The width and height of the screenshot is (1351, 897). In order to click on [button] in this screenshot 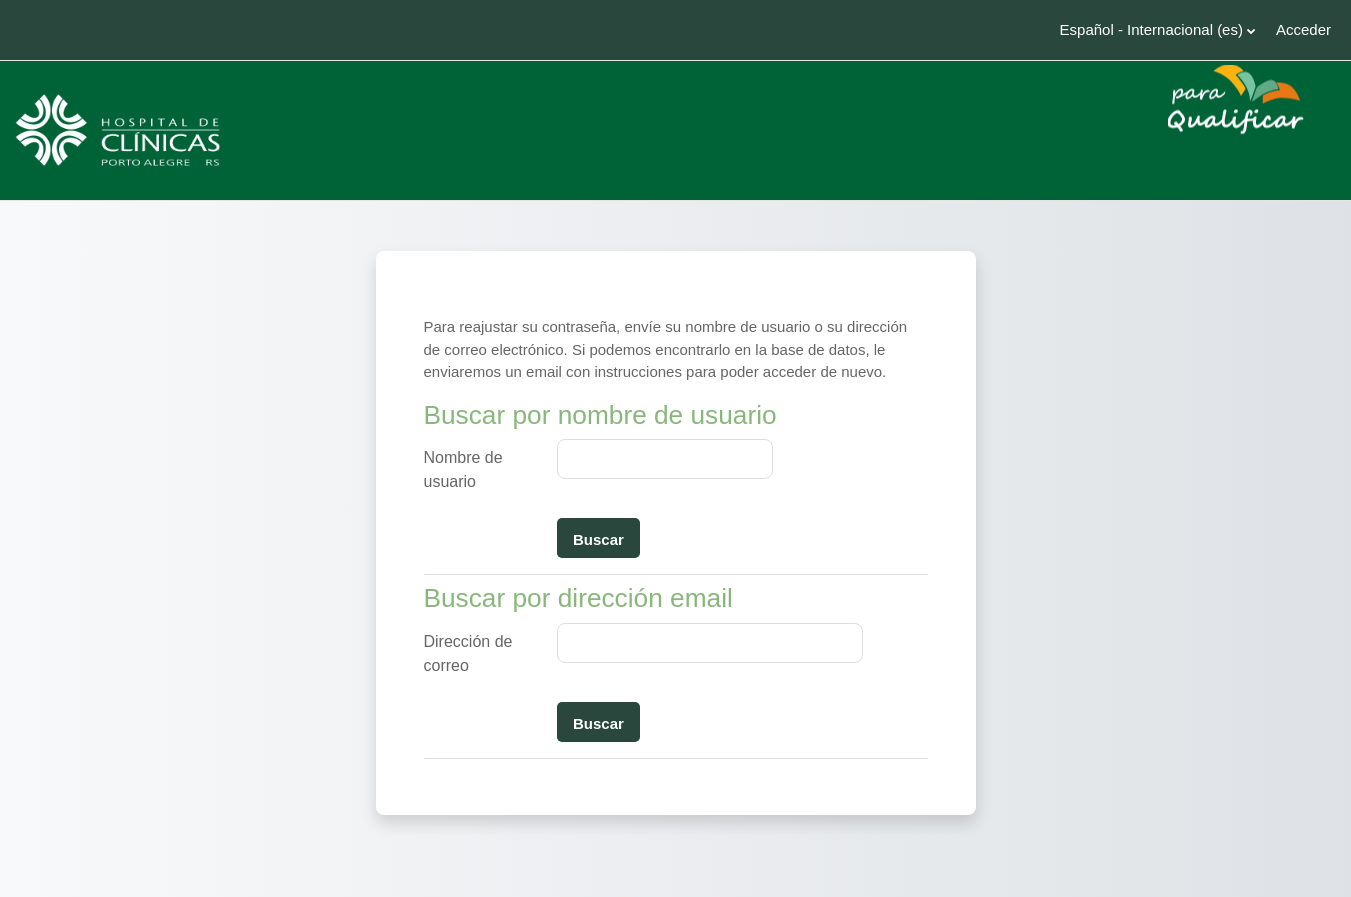, I will do `click(1148, 30)`.